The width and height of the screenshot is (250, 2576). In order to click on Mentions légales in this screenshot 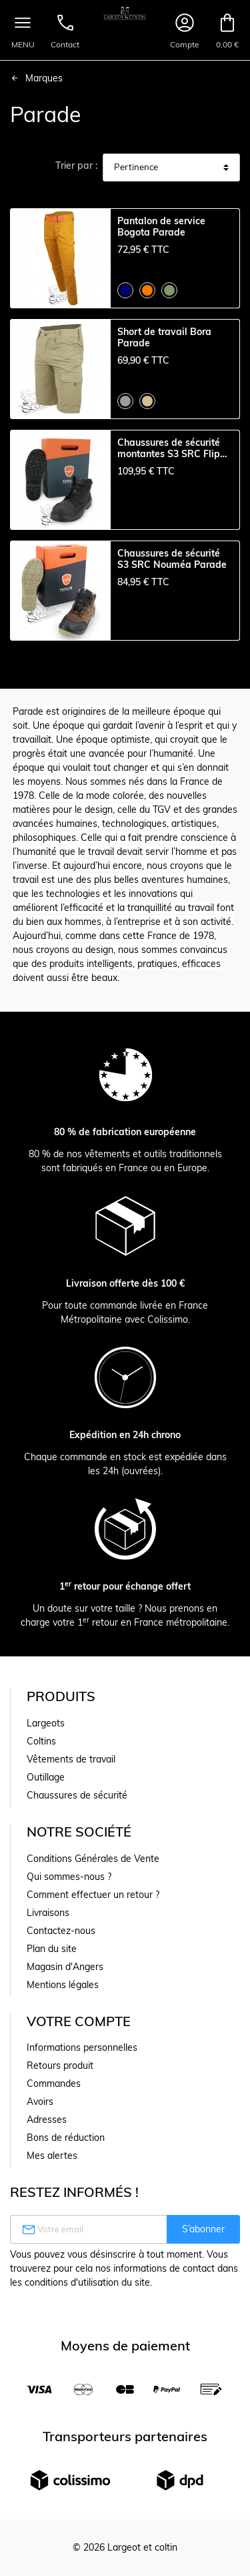, I will do `click(63, 1985)`.